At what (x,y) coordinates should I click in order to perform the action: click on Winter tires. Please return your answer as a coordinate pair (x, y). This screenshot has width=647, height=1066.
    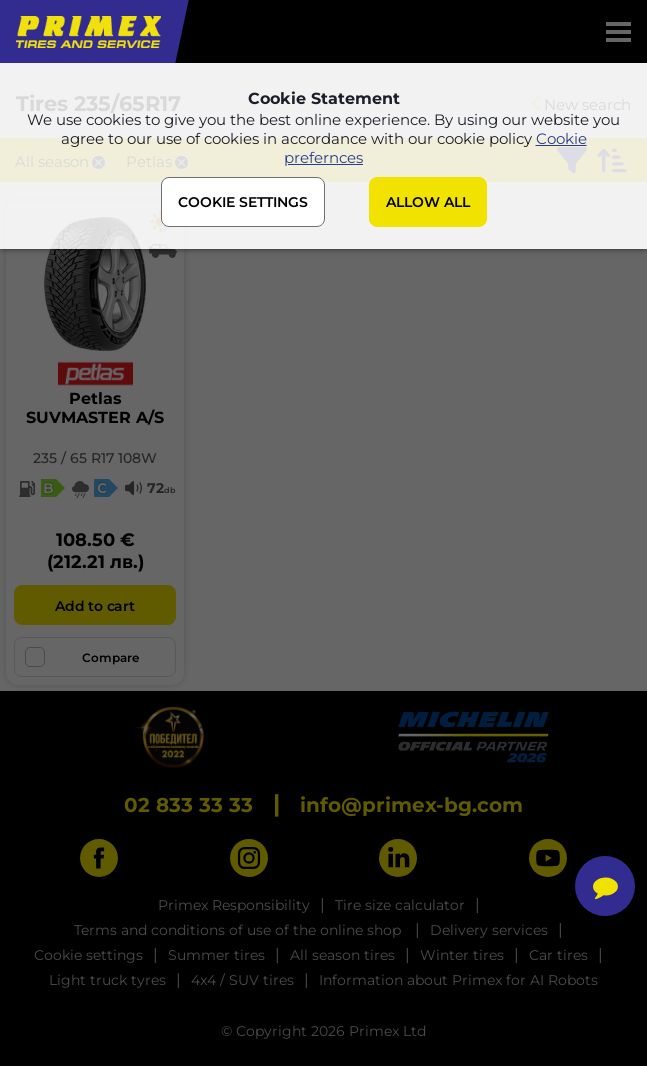
    Looking at the image, I should click on (462, 955).